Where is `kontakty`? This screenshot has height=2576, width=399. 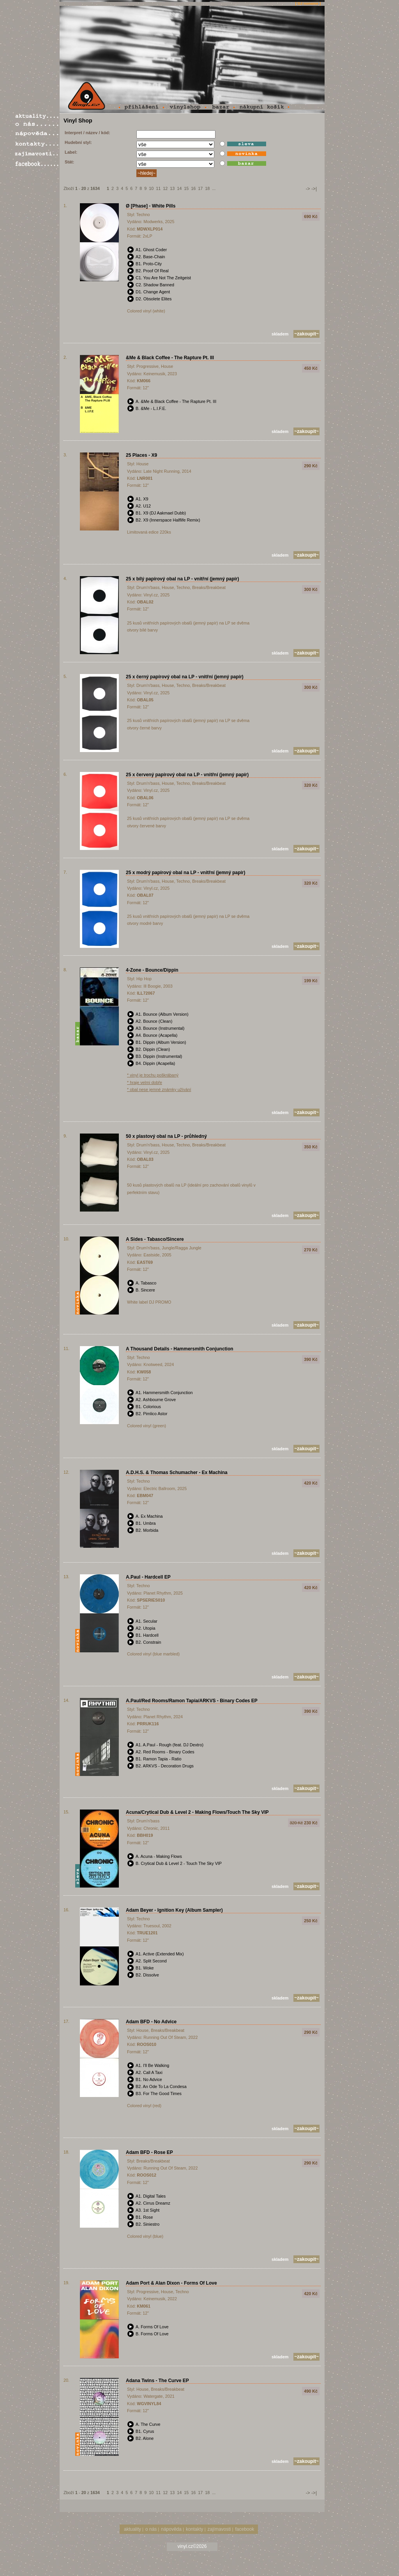
kontakty is located at coordinates (194, 2529).